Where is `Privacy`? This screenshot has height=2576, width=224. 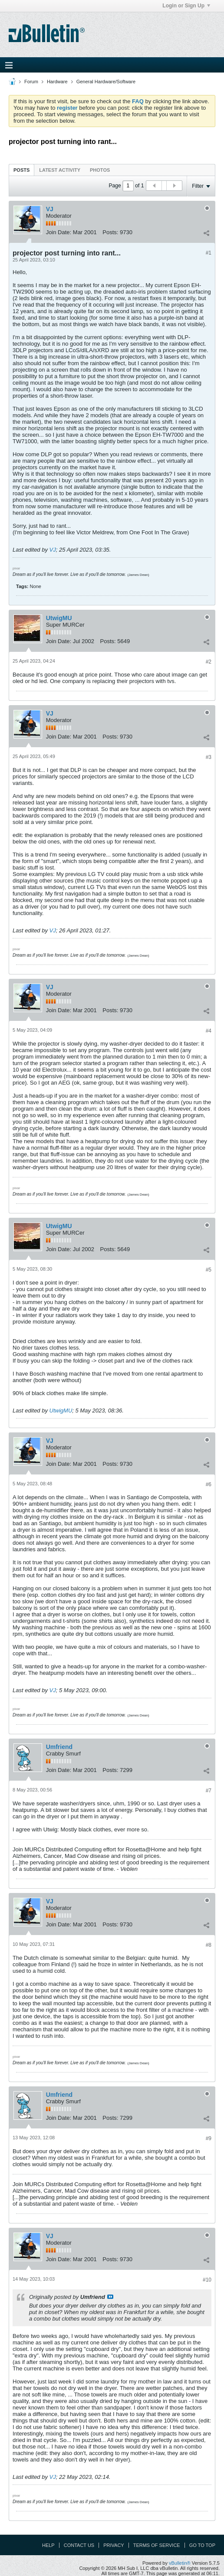
Privacy is located at coordinates (113, 2545).